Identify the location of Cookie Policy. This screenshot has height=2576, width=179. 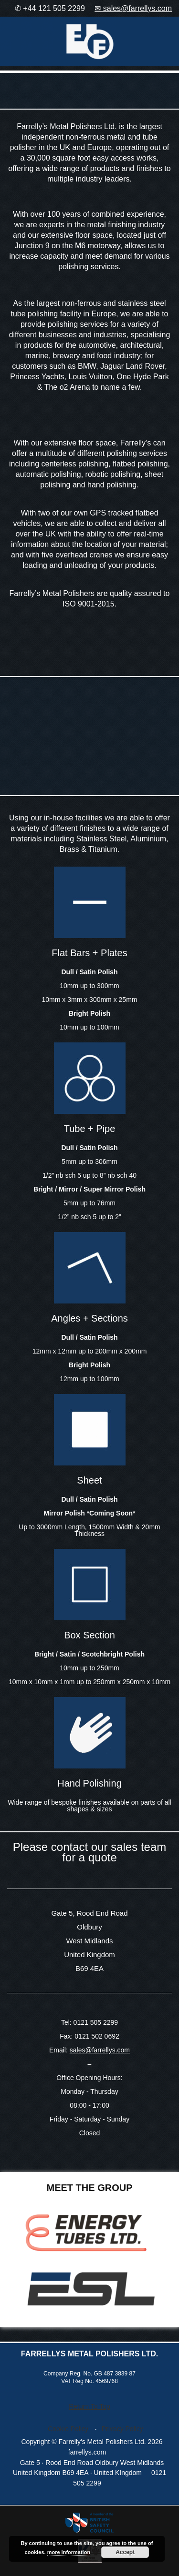
(68, 2429).